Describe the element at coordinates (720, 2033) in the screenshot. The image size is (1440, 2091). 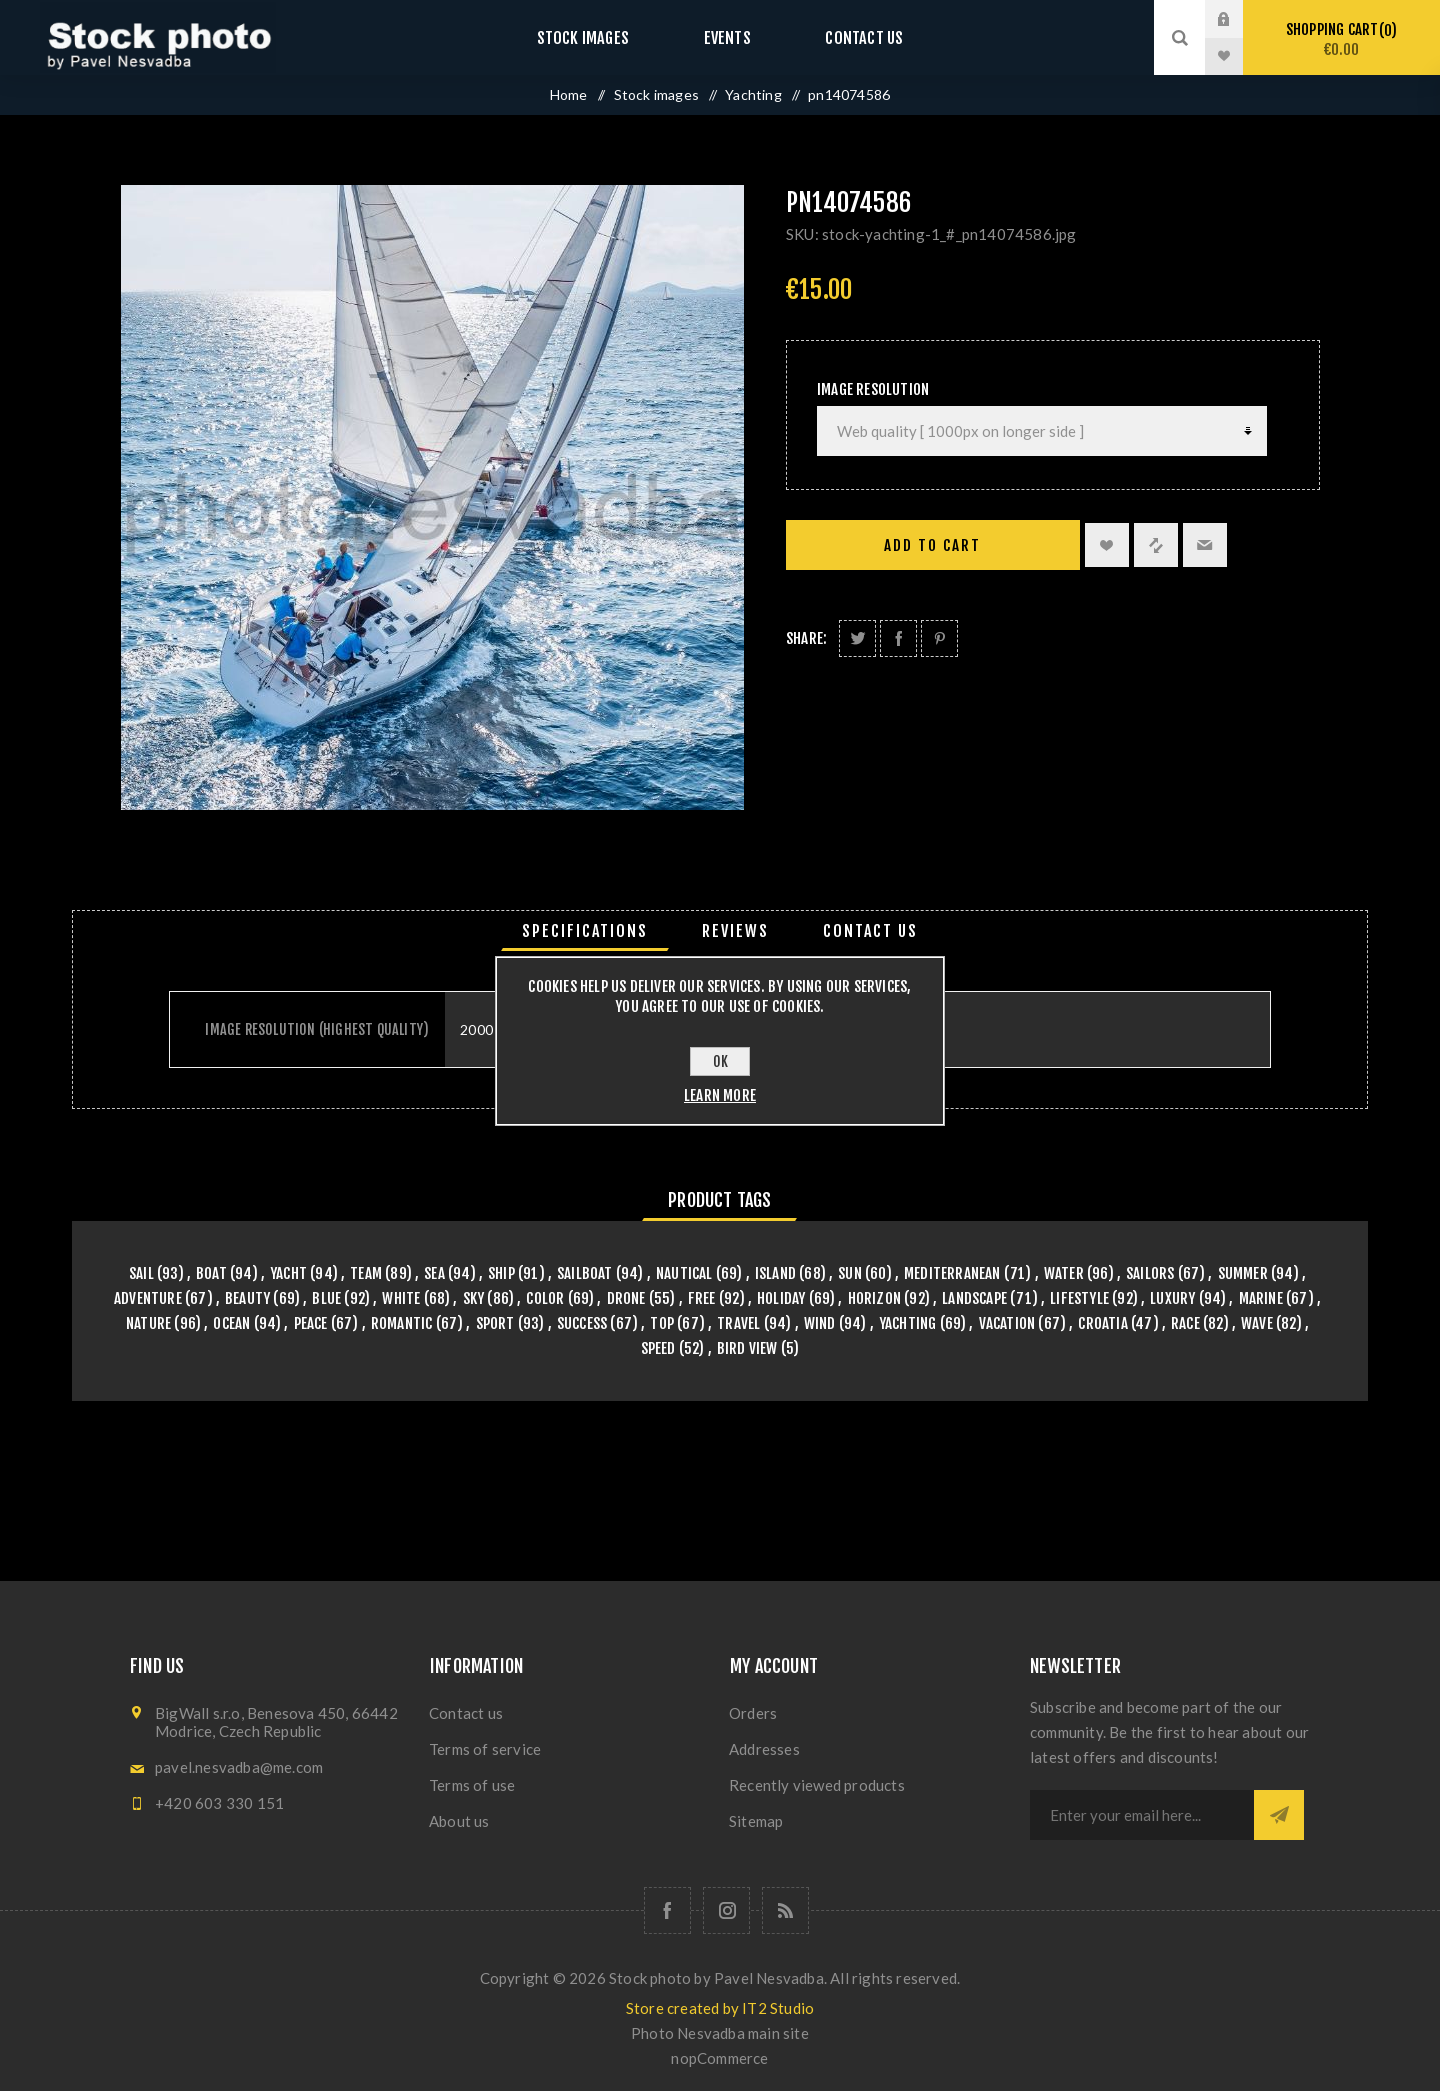
I see `Photo Nesvadba main site` at that location.